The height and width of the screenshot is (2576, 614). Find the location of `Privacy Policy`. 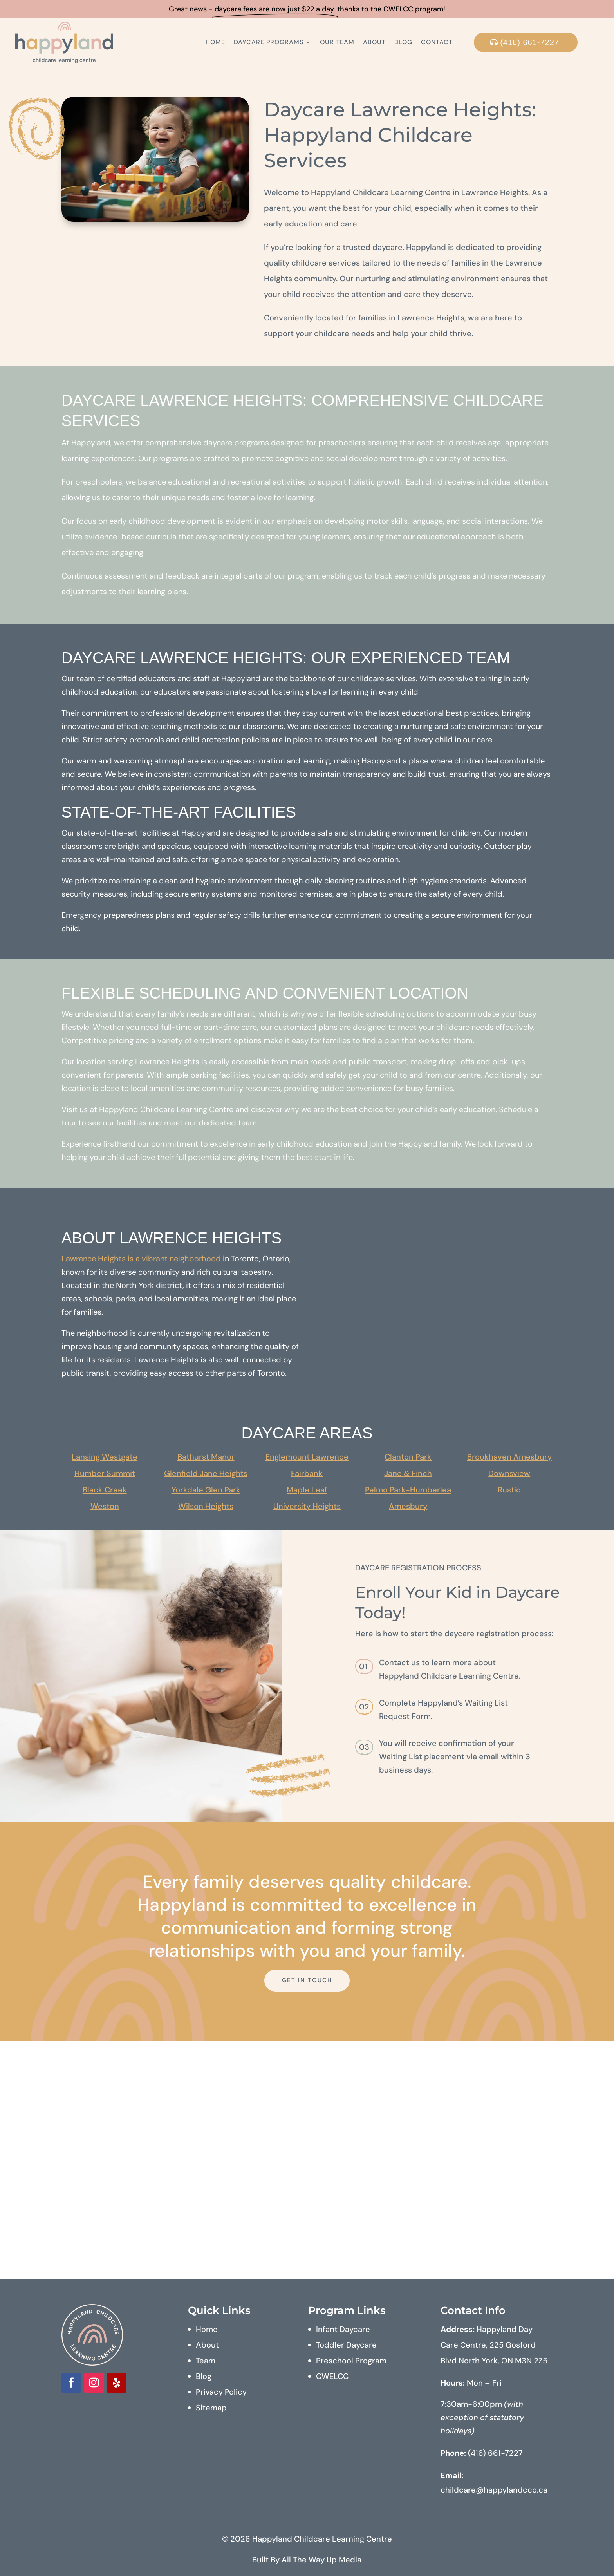

Privacy Policy is located at coordinates (221, 2392).